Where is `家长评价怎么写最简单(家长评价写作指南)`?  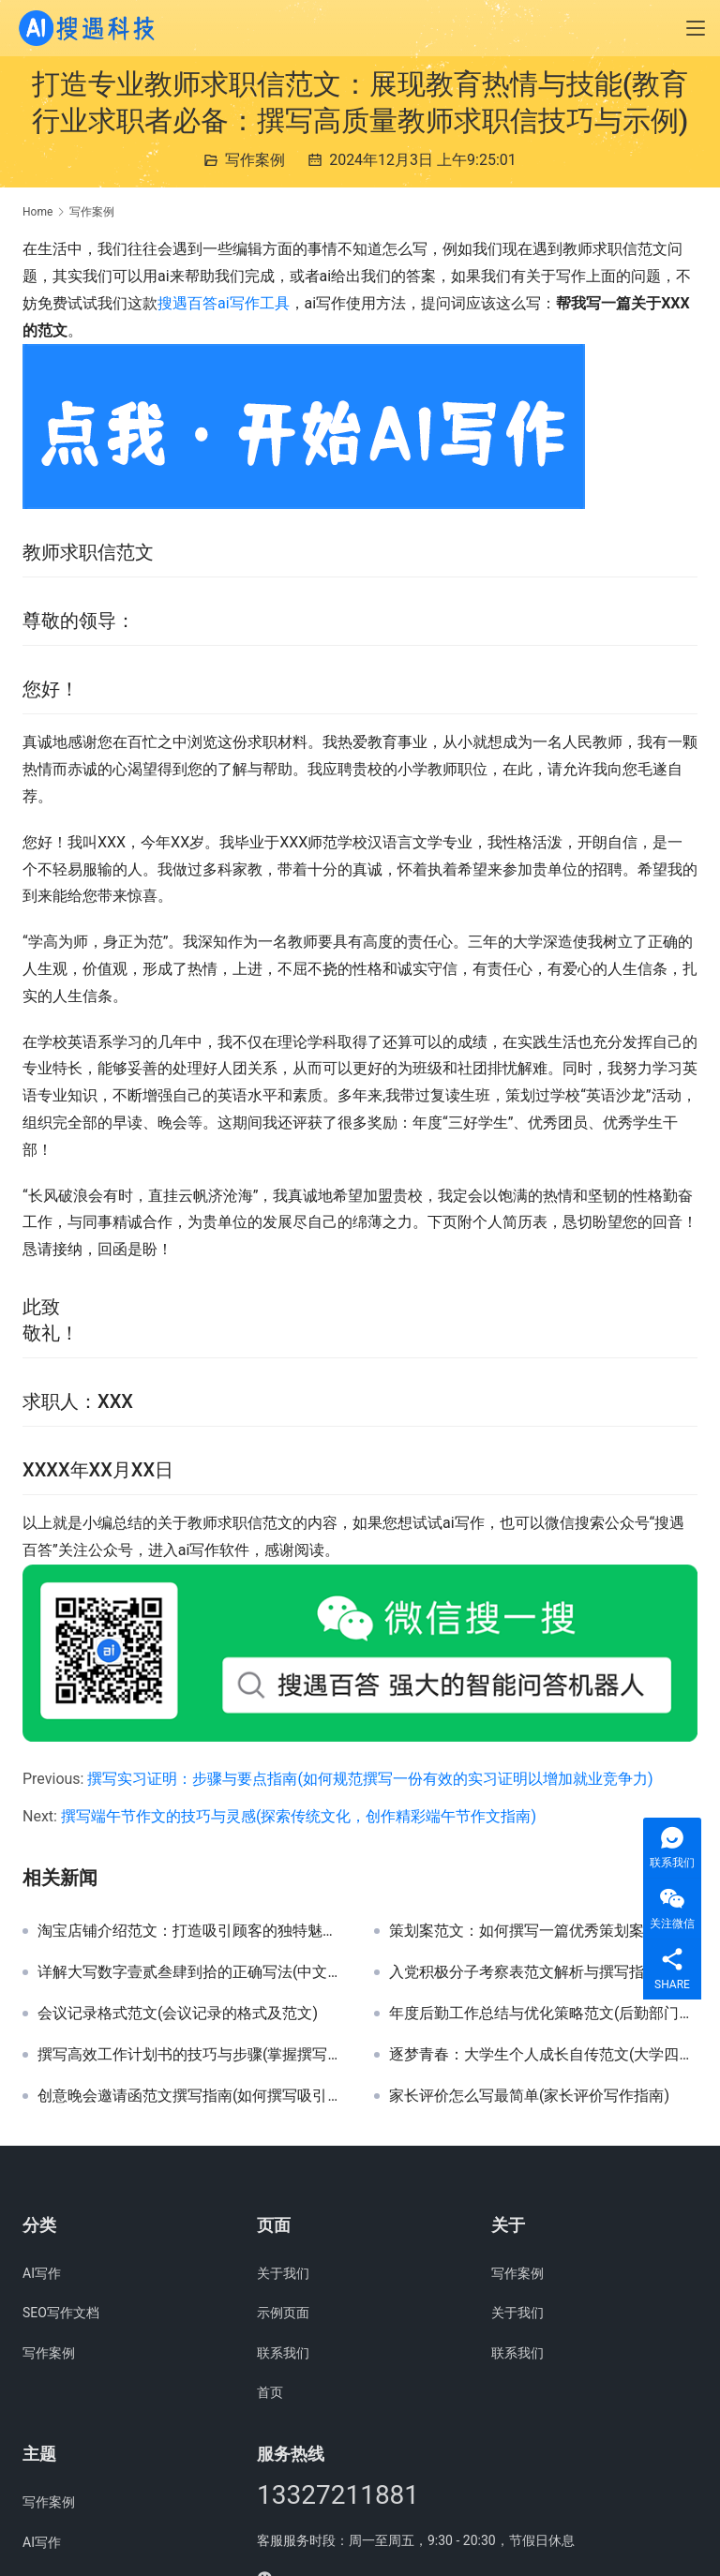 家长评价怎么写最简单(家长评价写作指南) is located at coordinates (529, 2096).